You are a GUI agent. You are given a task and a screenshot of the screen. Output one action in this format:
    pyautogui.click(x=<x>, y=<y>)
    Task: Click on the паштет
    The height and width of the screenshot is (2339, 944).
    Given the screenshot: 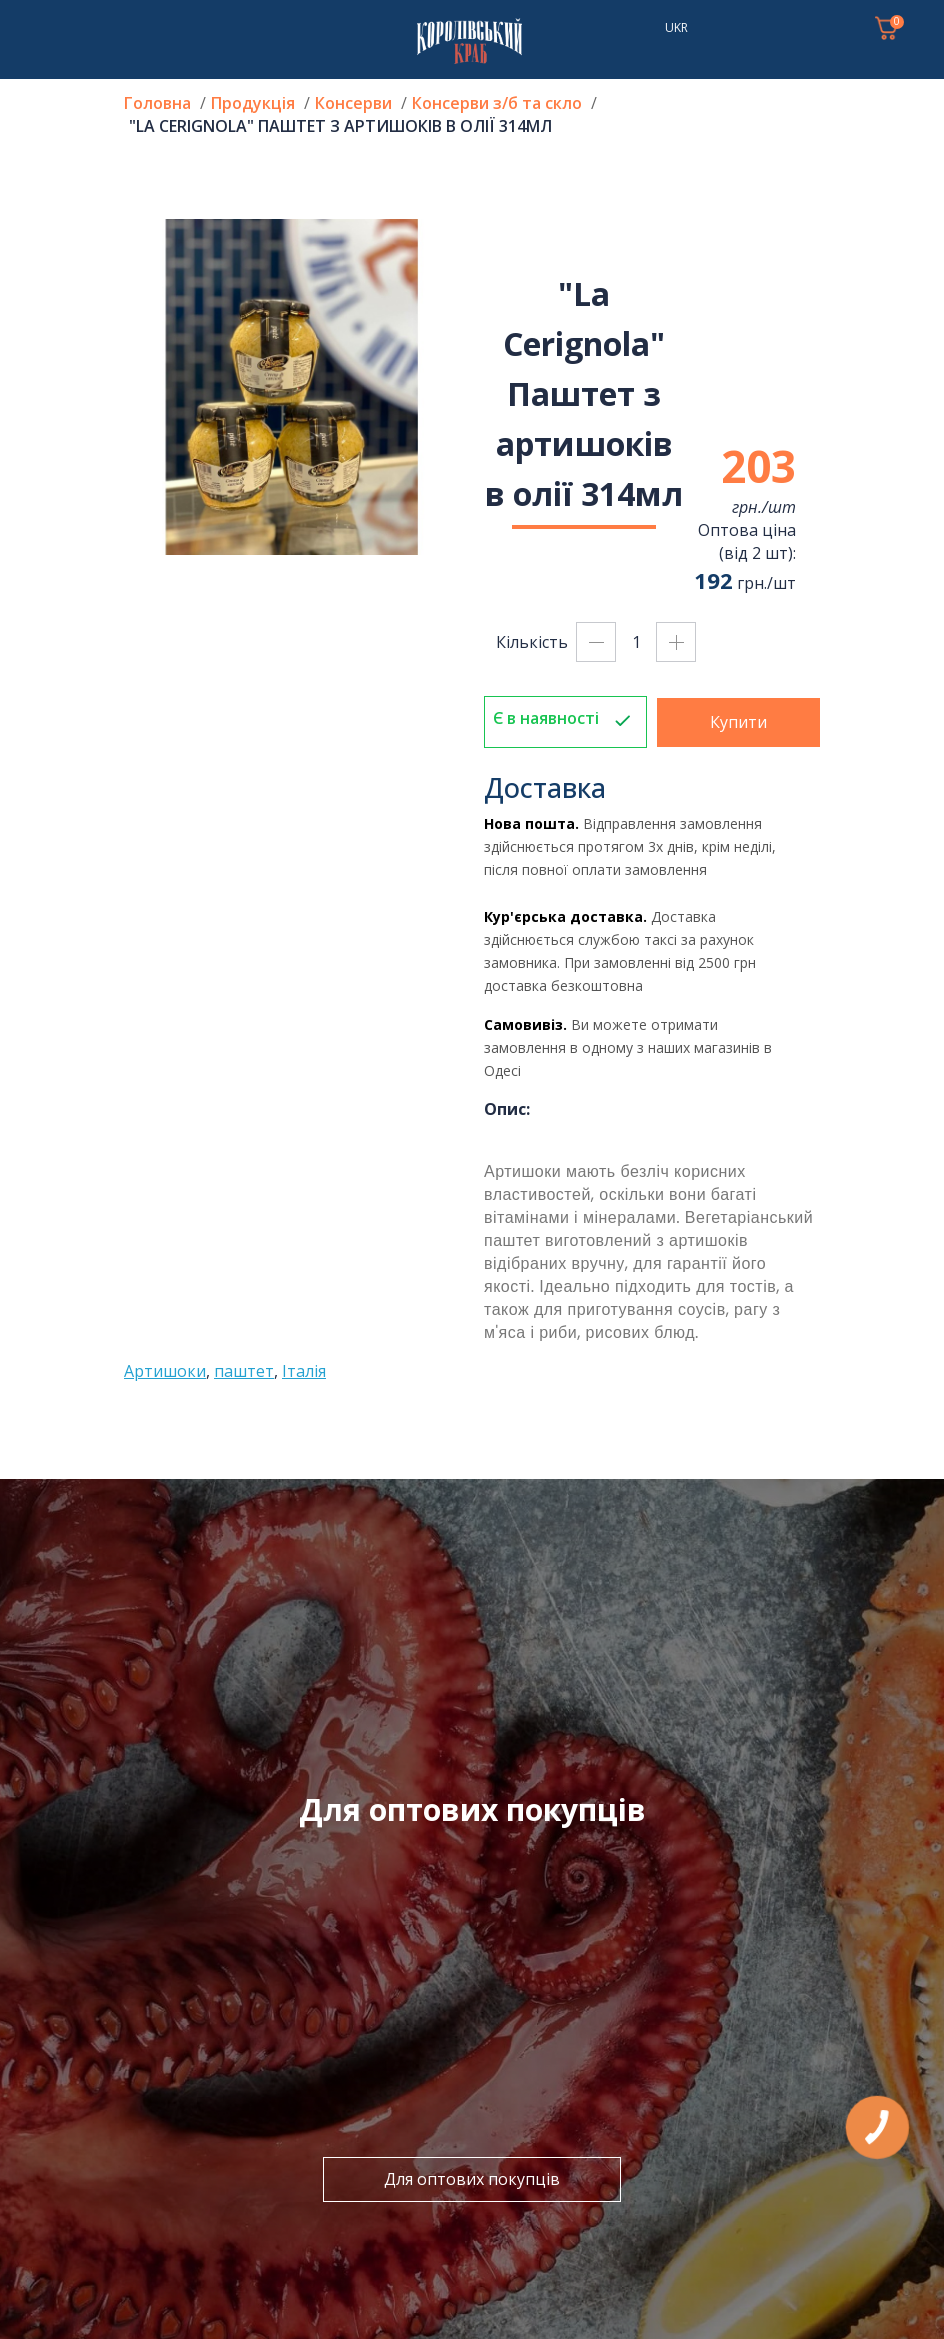 What is the action you would take?
    pyautogui.click(x=244, y=1371)
    